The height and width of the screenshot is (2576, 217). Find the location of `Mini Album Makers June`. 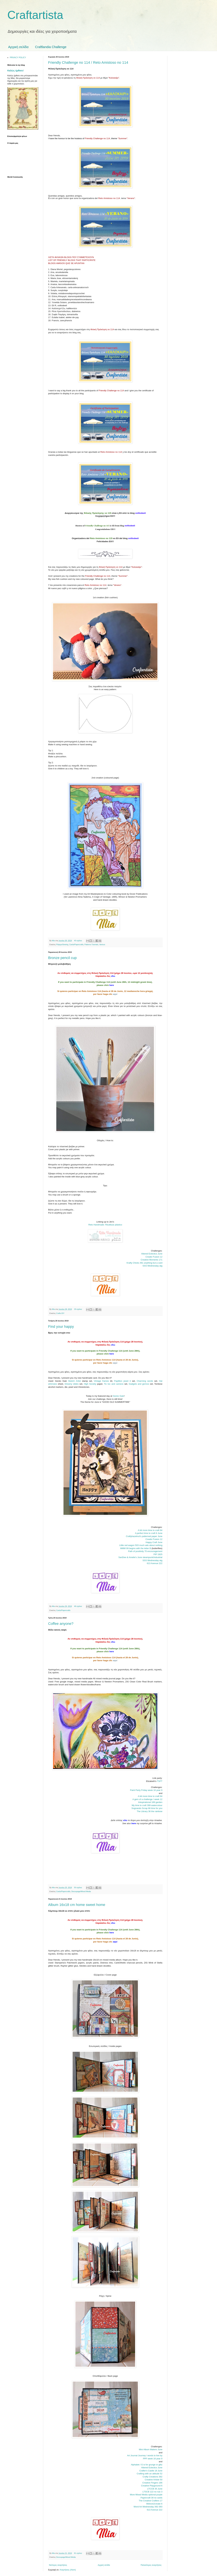

Mini Album Makers June is located at coordinates (150, 2449).